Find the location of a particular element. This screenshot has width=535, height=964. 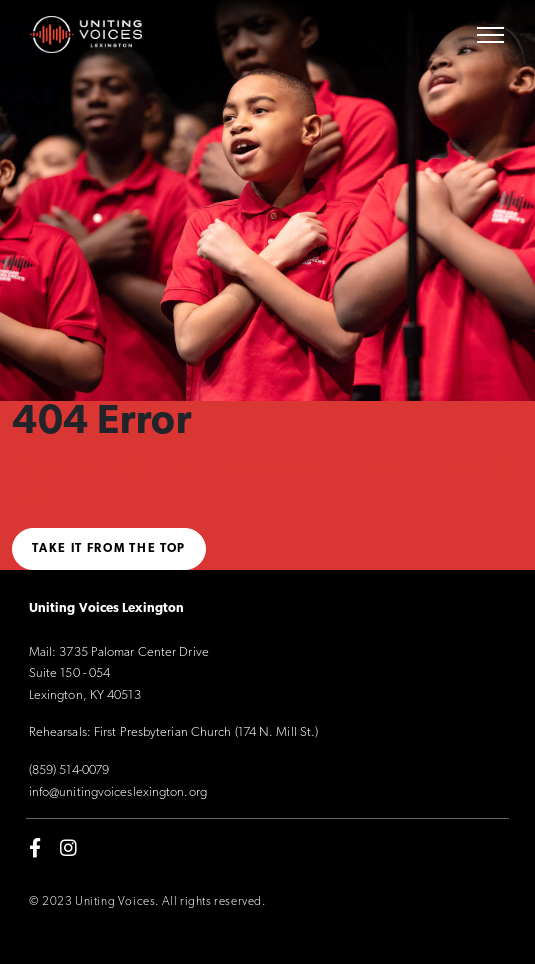

info@unitingvoiceslexington.org is located at coordinates (118, 792).